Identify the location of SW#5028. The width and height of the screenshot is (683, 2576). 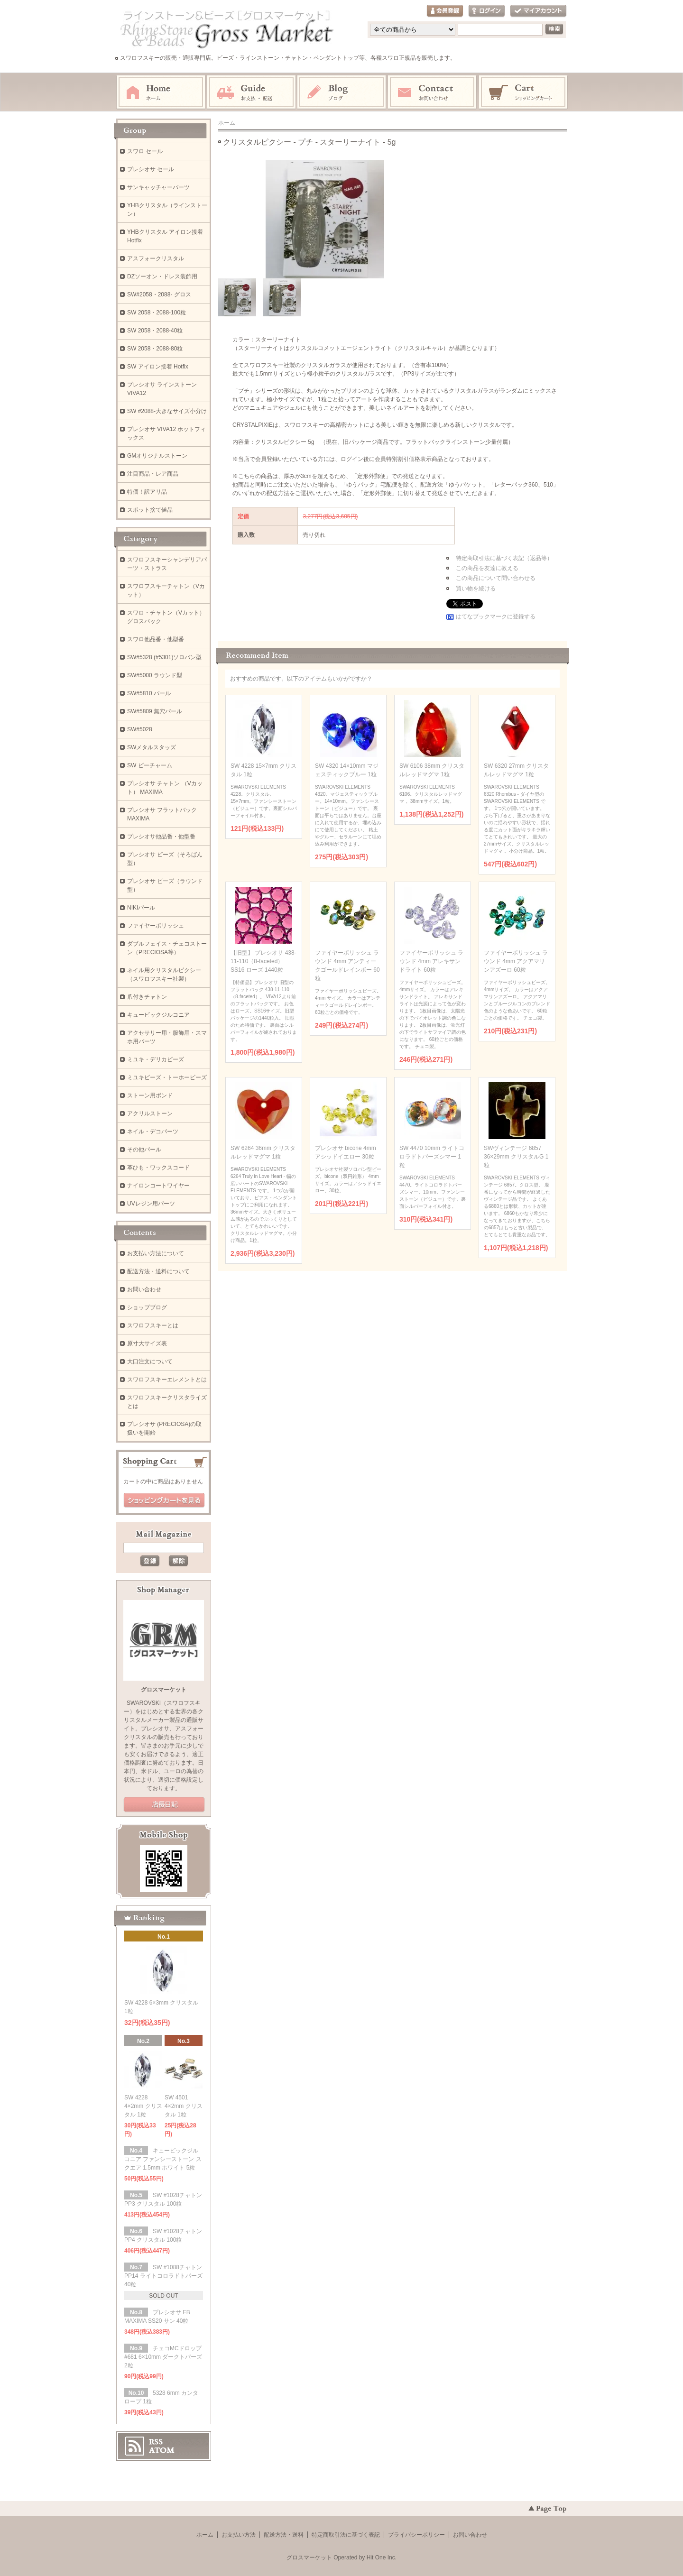
(139, 729).